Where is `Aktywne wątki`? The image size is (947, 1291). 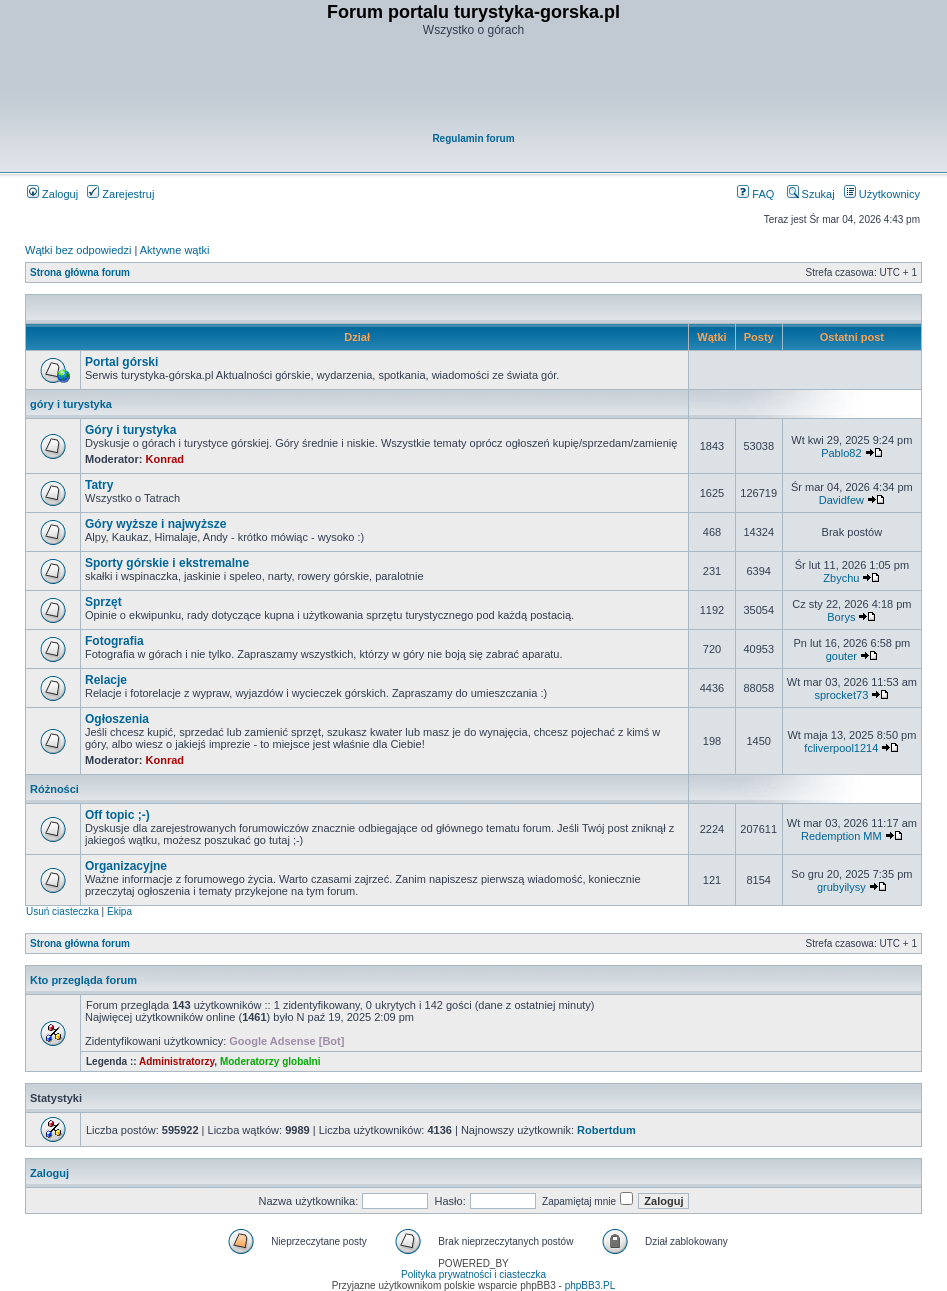
Aktywne wątki is located at coordinates (175, 250).